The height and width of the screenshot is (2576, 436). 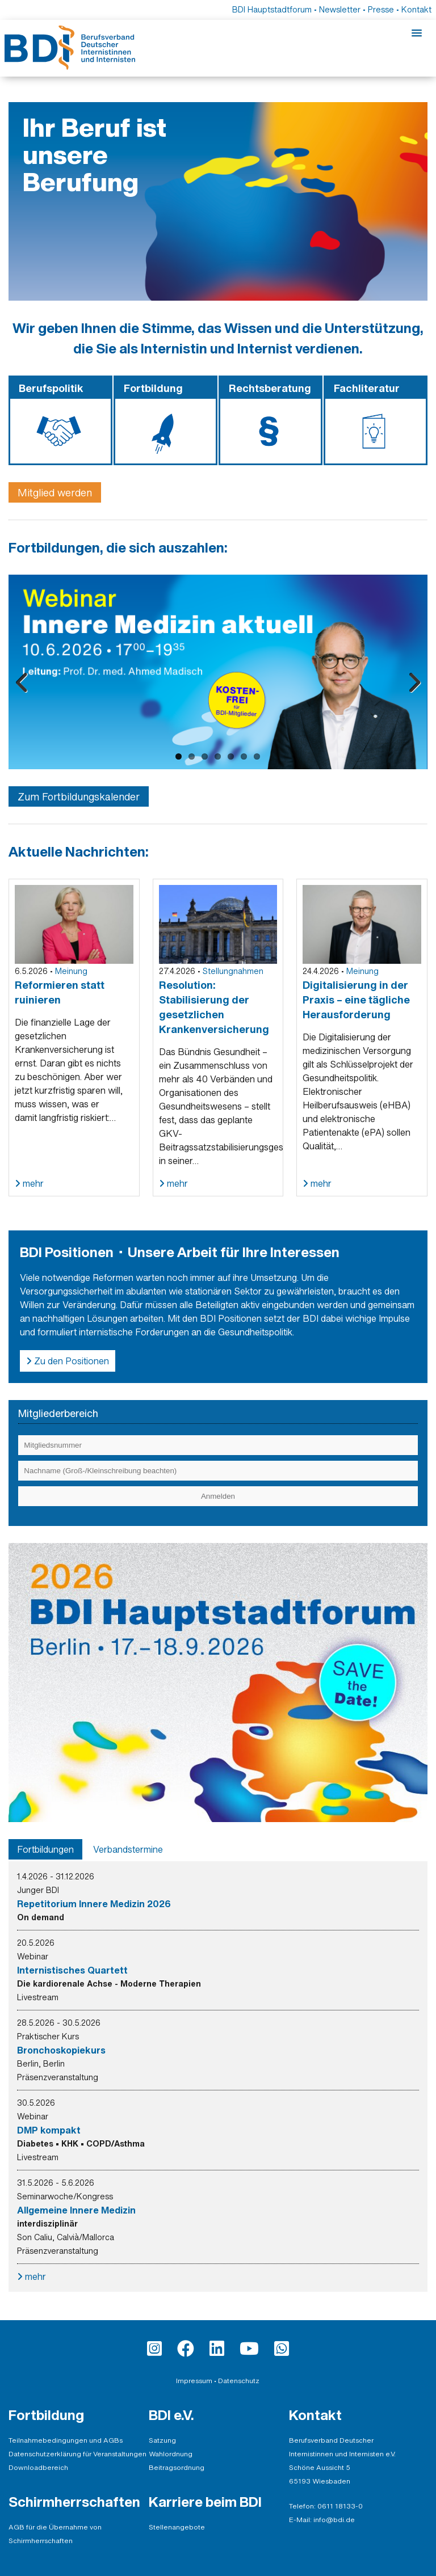 What do you see at coordinates (217, 1445) in the screenshot?
I see `[Eingabe Mitgliedsnummer]` at bounding box center [217, 1445].